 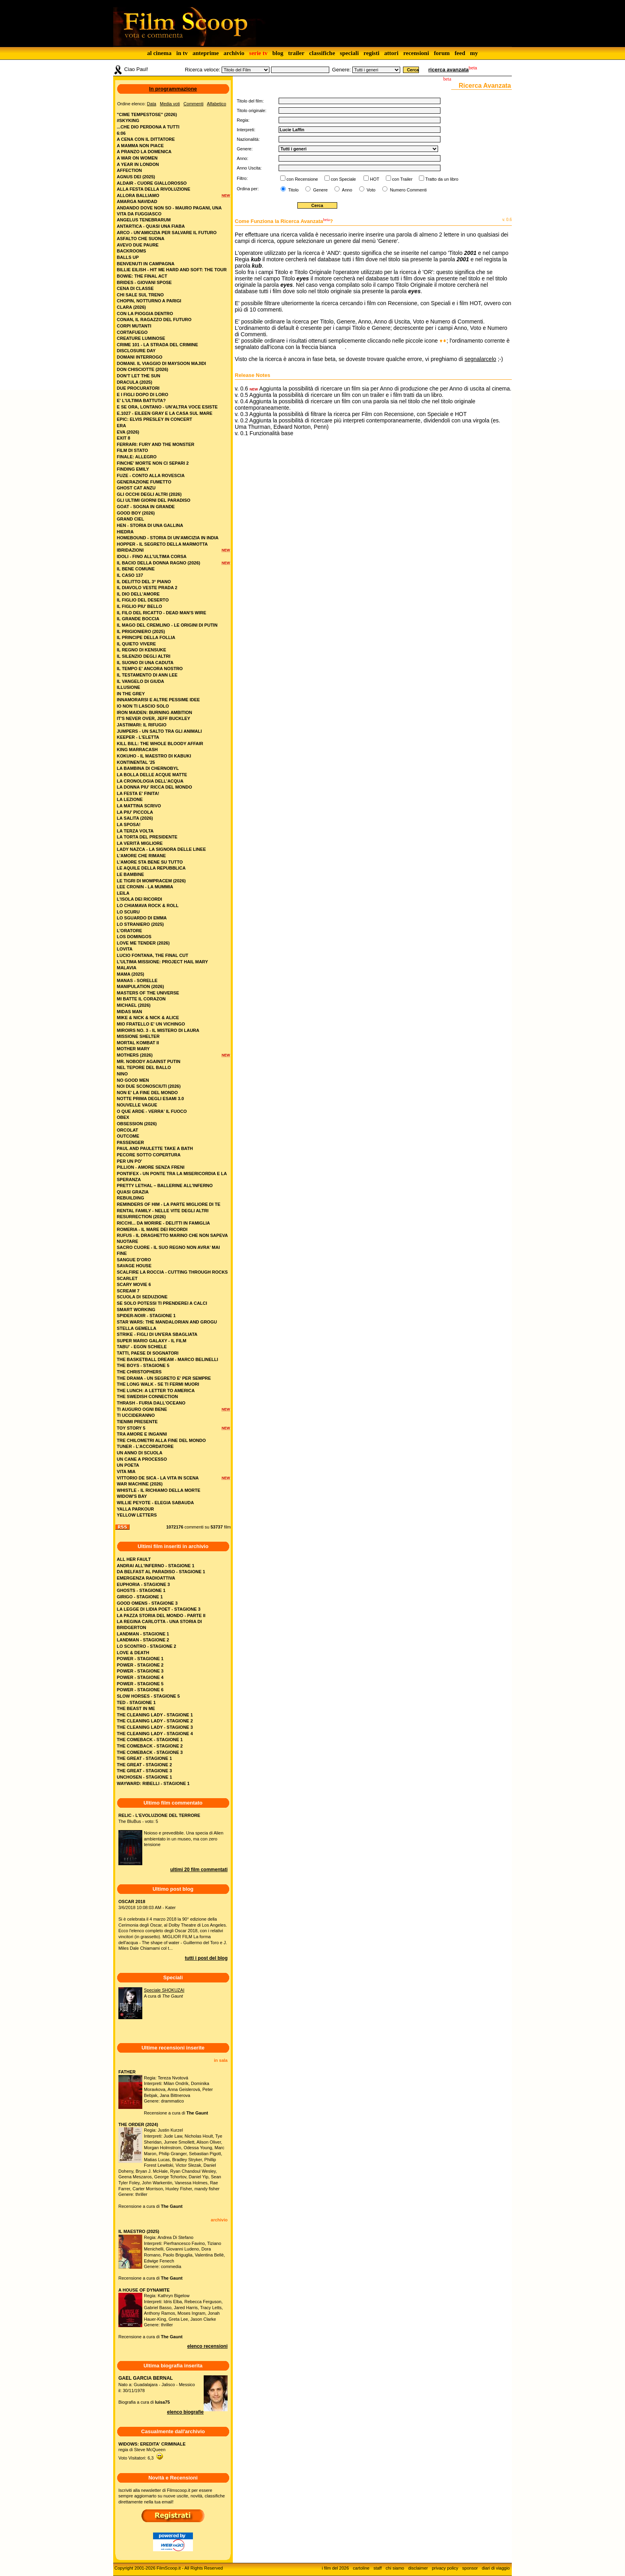 I want to click on privacy policy, so click(x=445, y=2568).